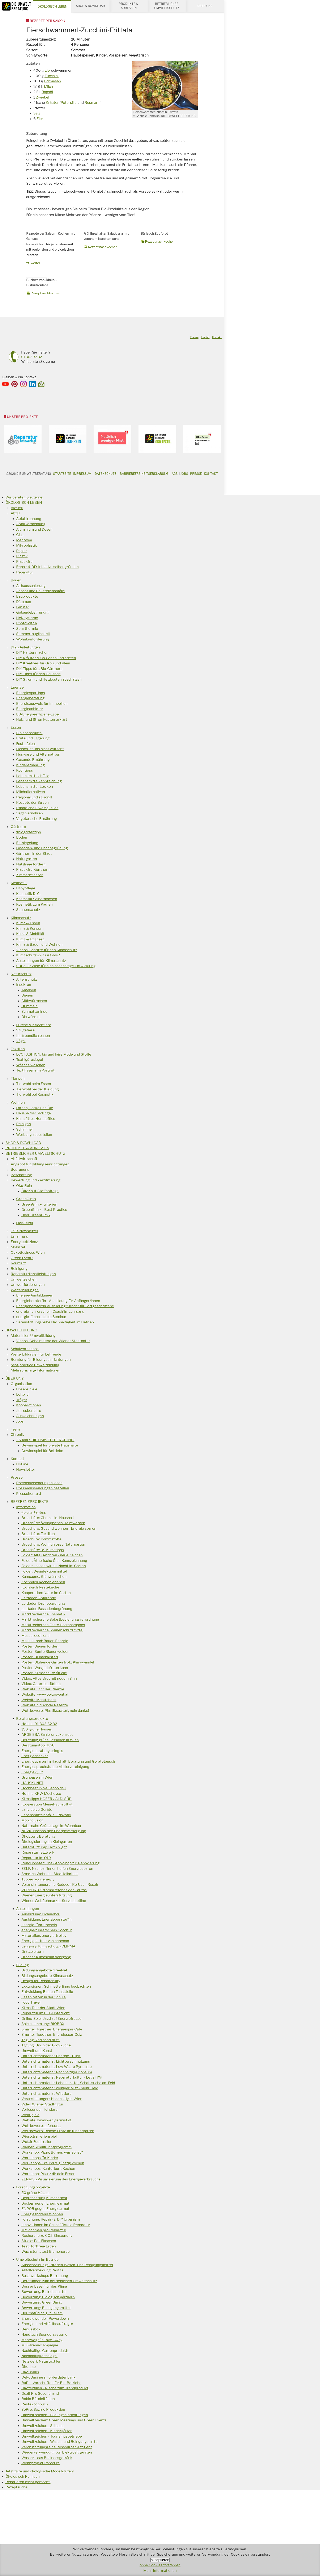  What do you see at coordinates (35, 1237) in the screenshot?
I see `BETRIEBLICHER UMWELTSCHUTZ` at bounding box center [35, 1237].